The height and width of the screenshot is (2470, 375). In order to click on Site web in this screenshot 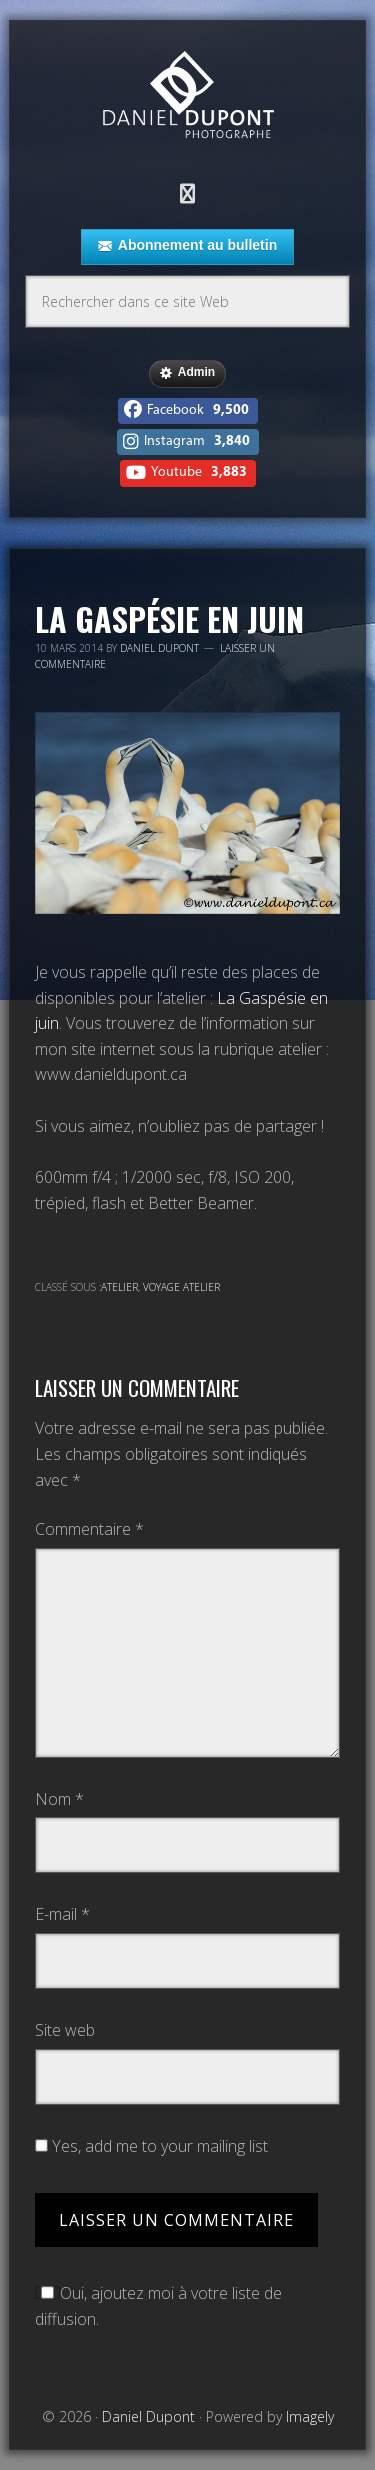, I will do `click(65, 2030)`.